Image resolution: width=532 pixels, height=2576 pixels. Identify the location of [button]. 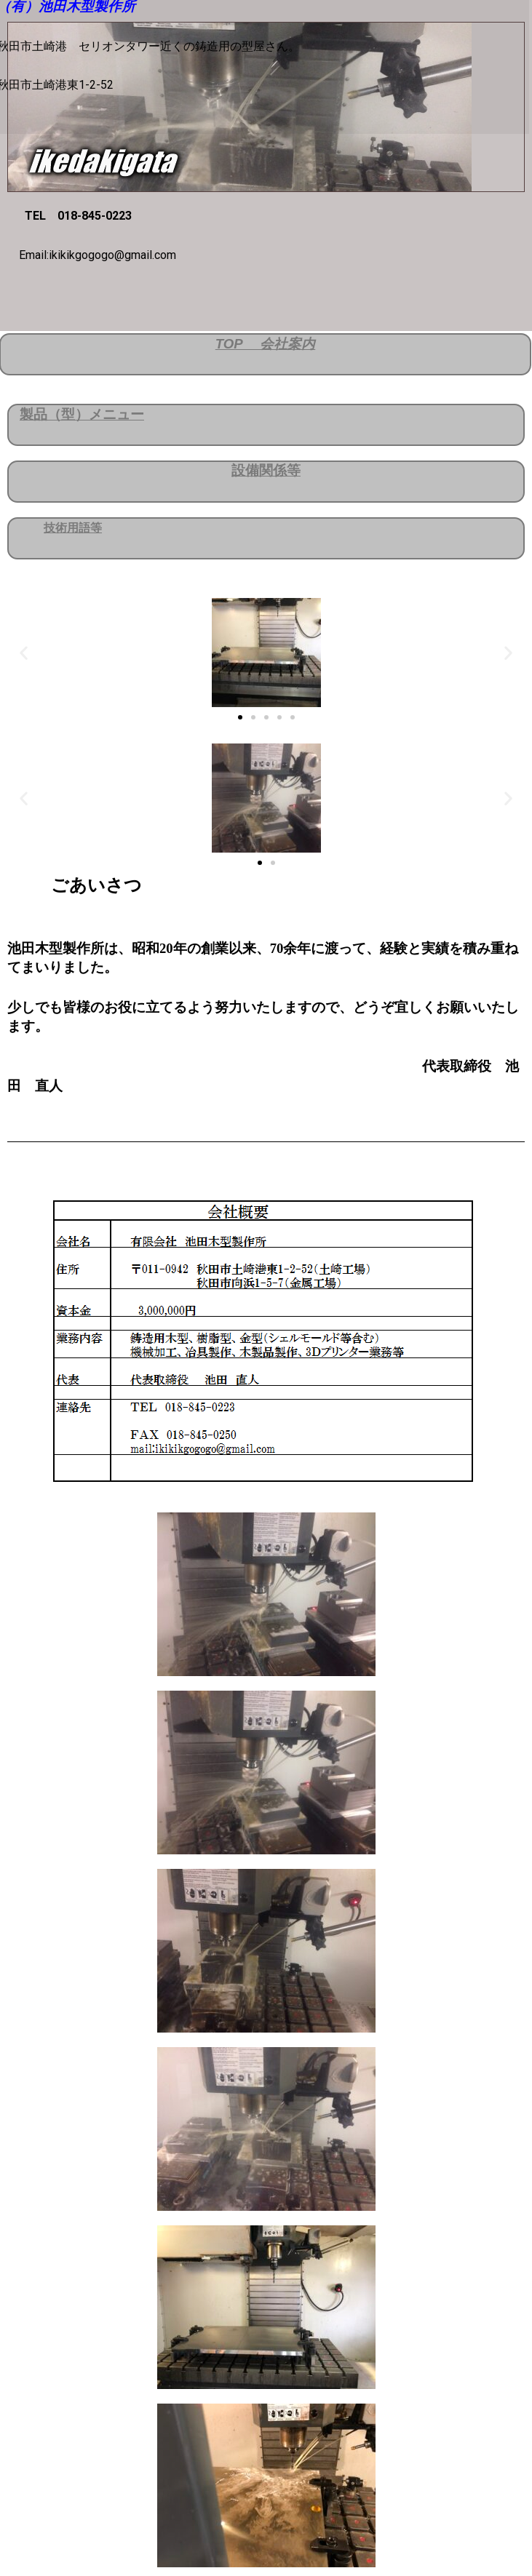
(24, 652).